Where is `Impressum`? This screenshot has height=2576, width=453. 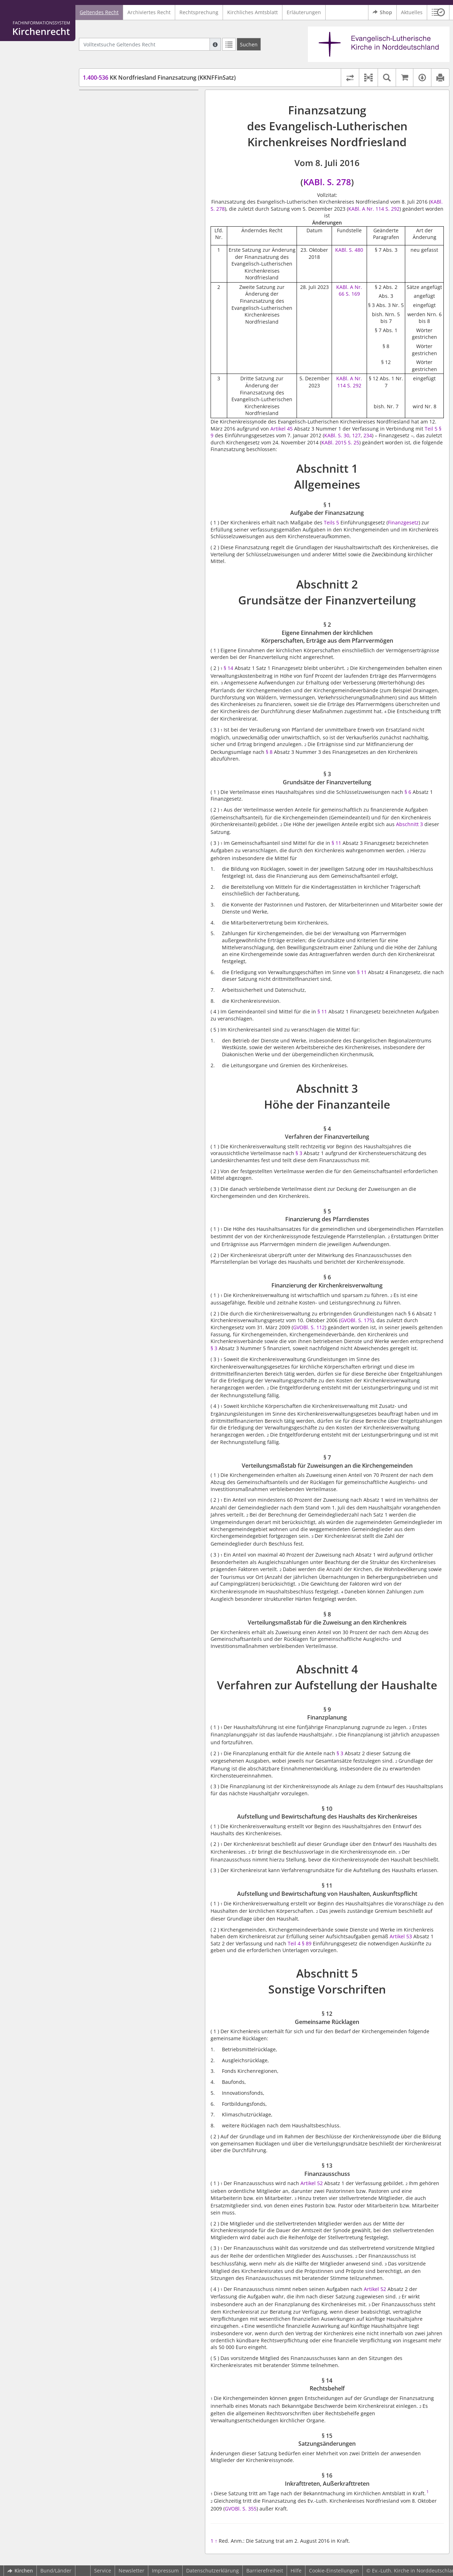
Impressum is located at coordinates (165, 2570).